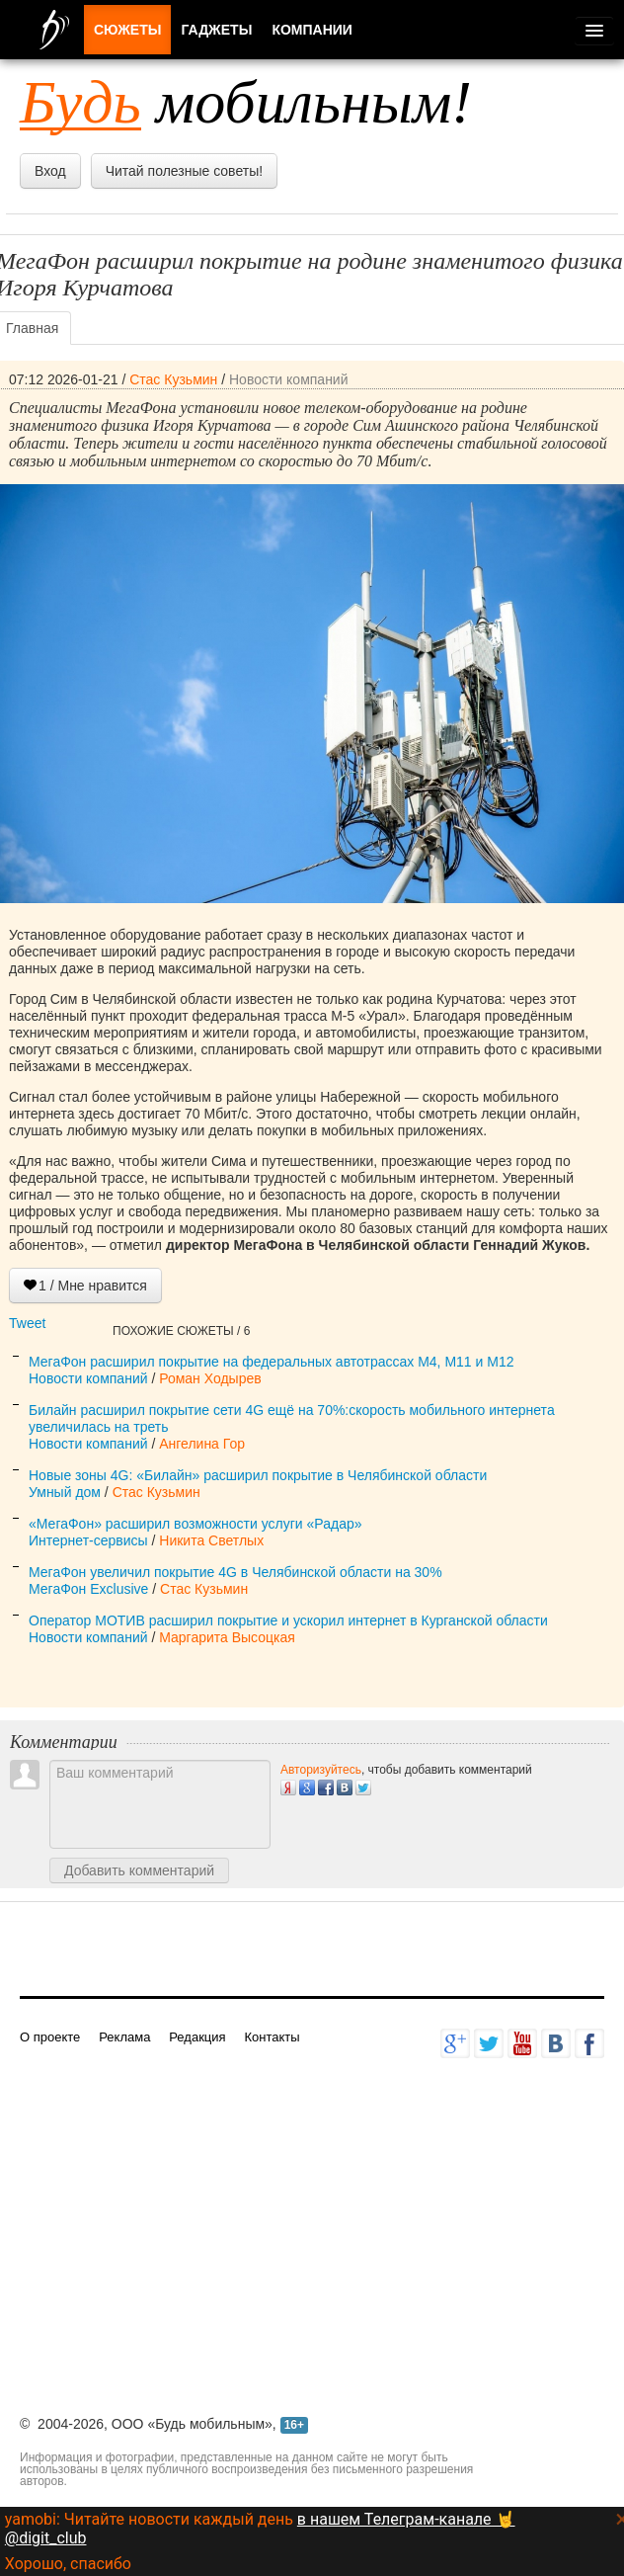 Image resolution: width=624 pixels, height=2576 pixels. I want to click on Маргарита Высоцкая, so click(227, 1637).